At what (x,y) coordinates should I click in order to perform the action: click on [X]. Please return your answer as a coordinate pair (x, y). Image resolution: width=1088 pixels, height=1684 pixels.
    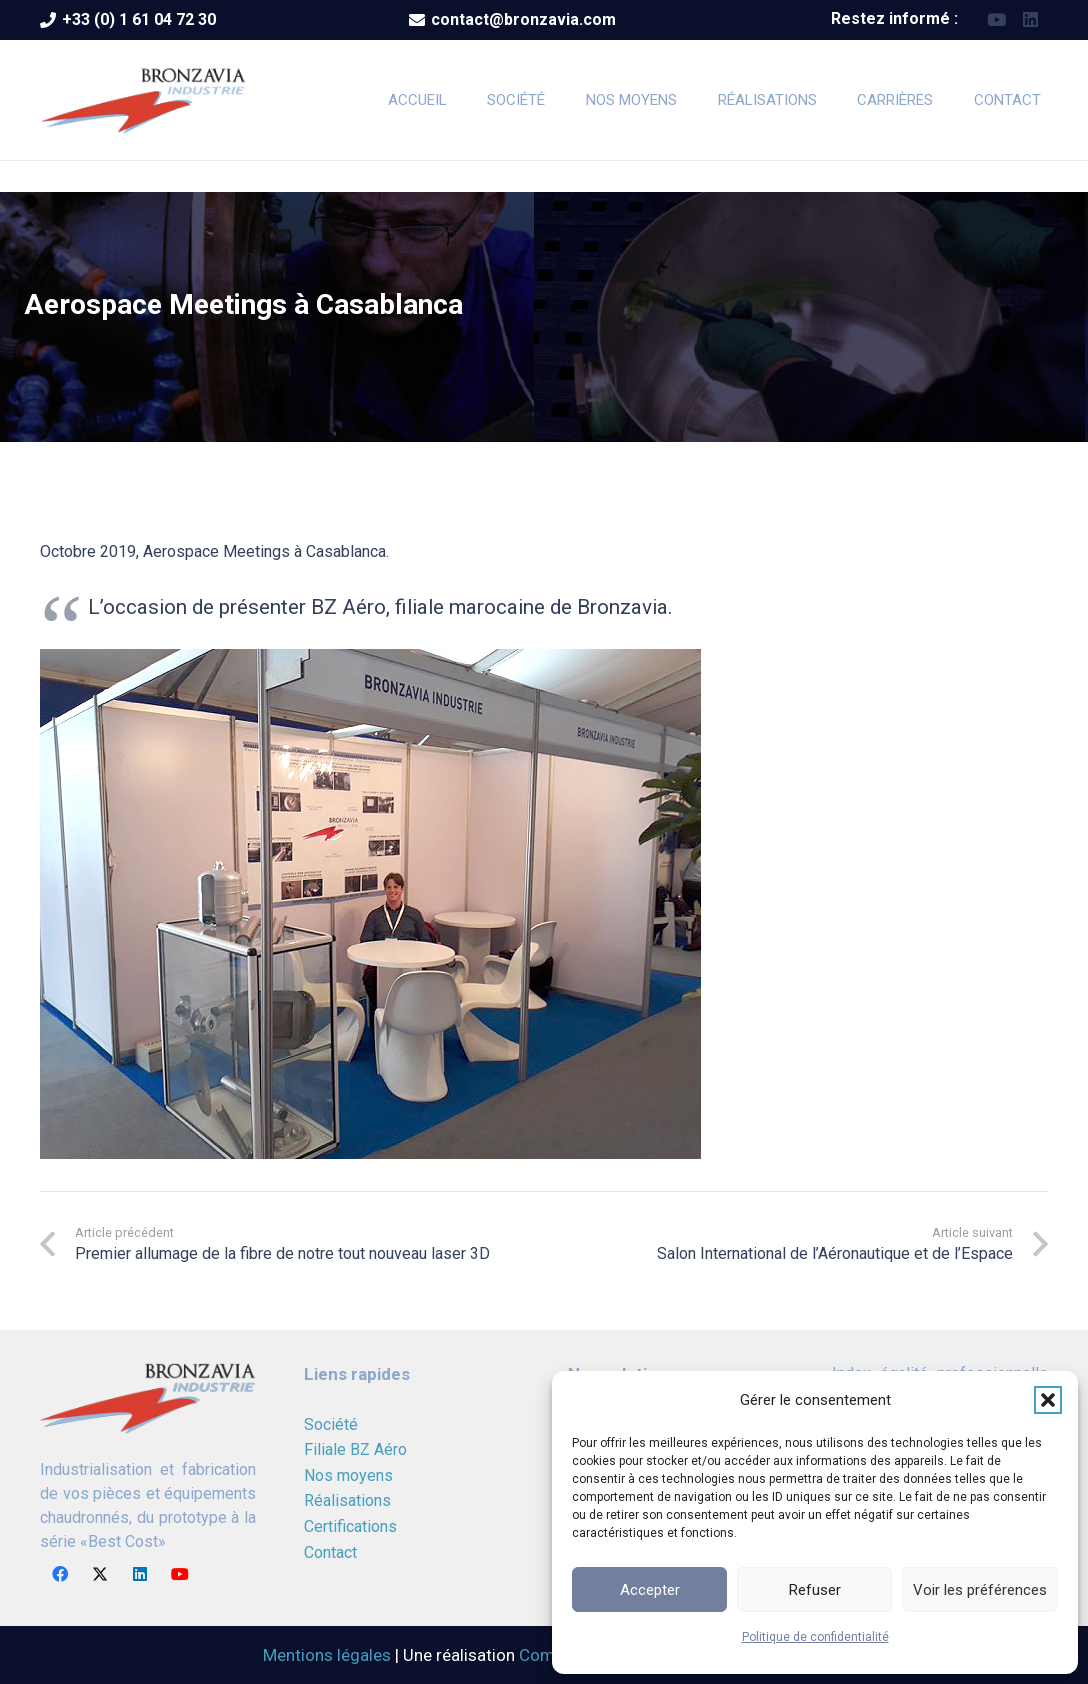
    Looking at the image, I should click on (100, 1574).